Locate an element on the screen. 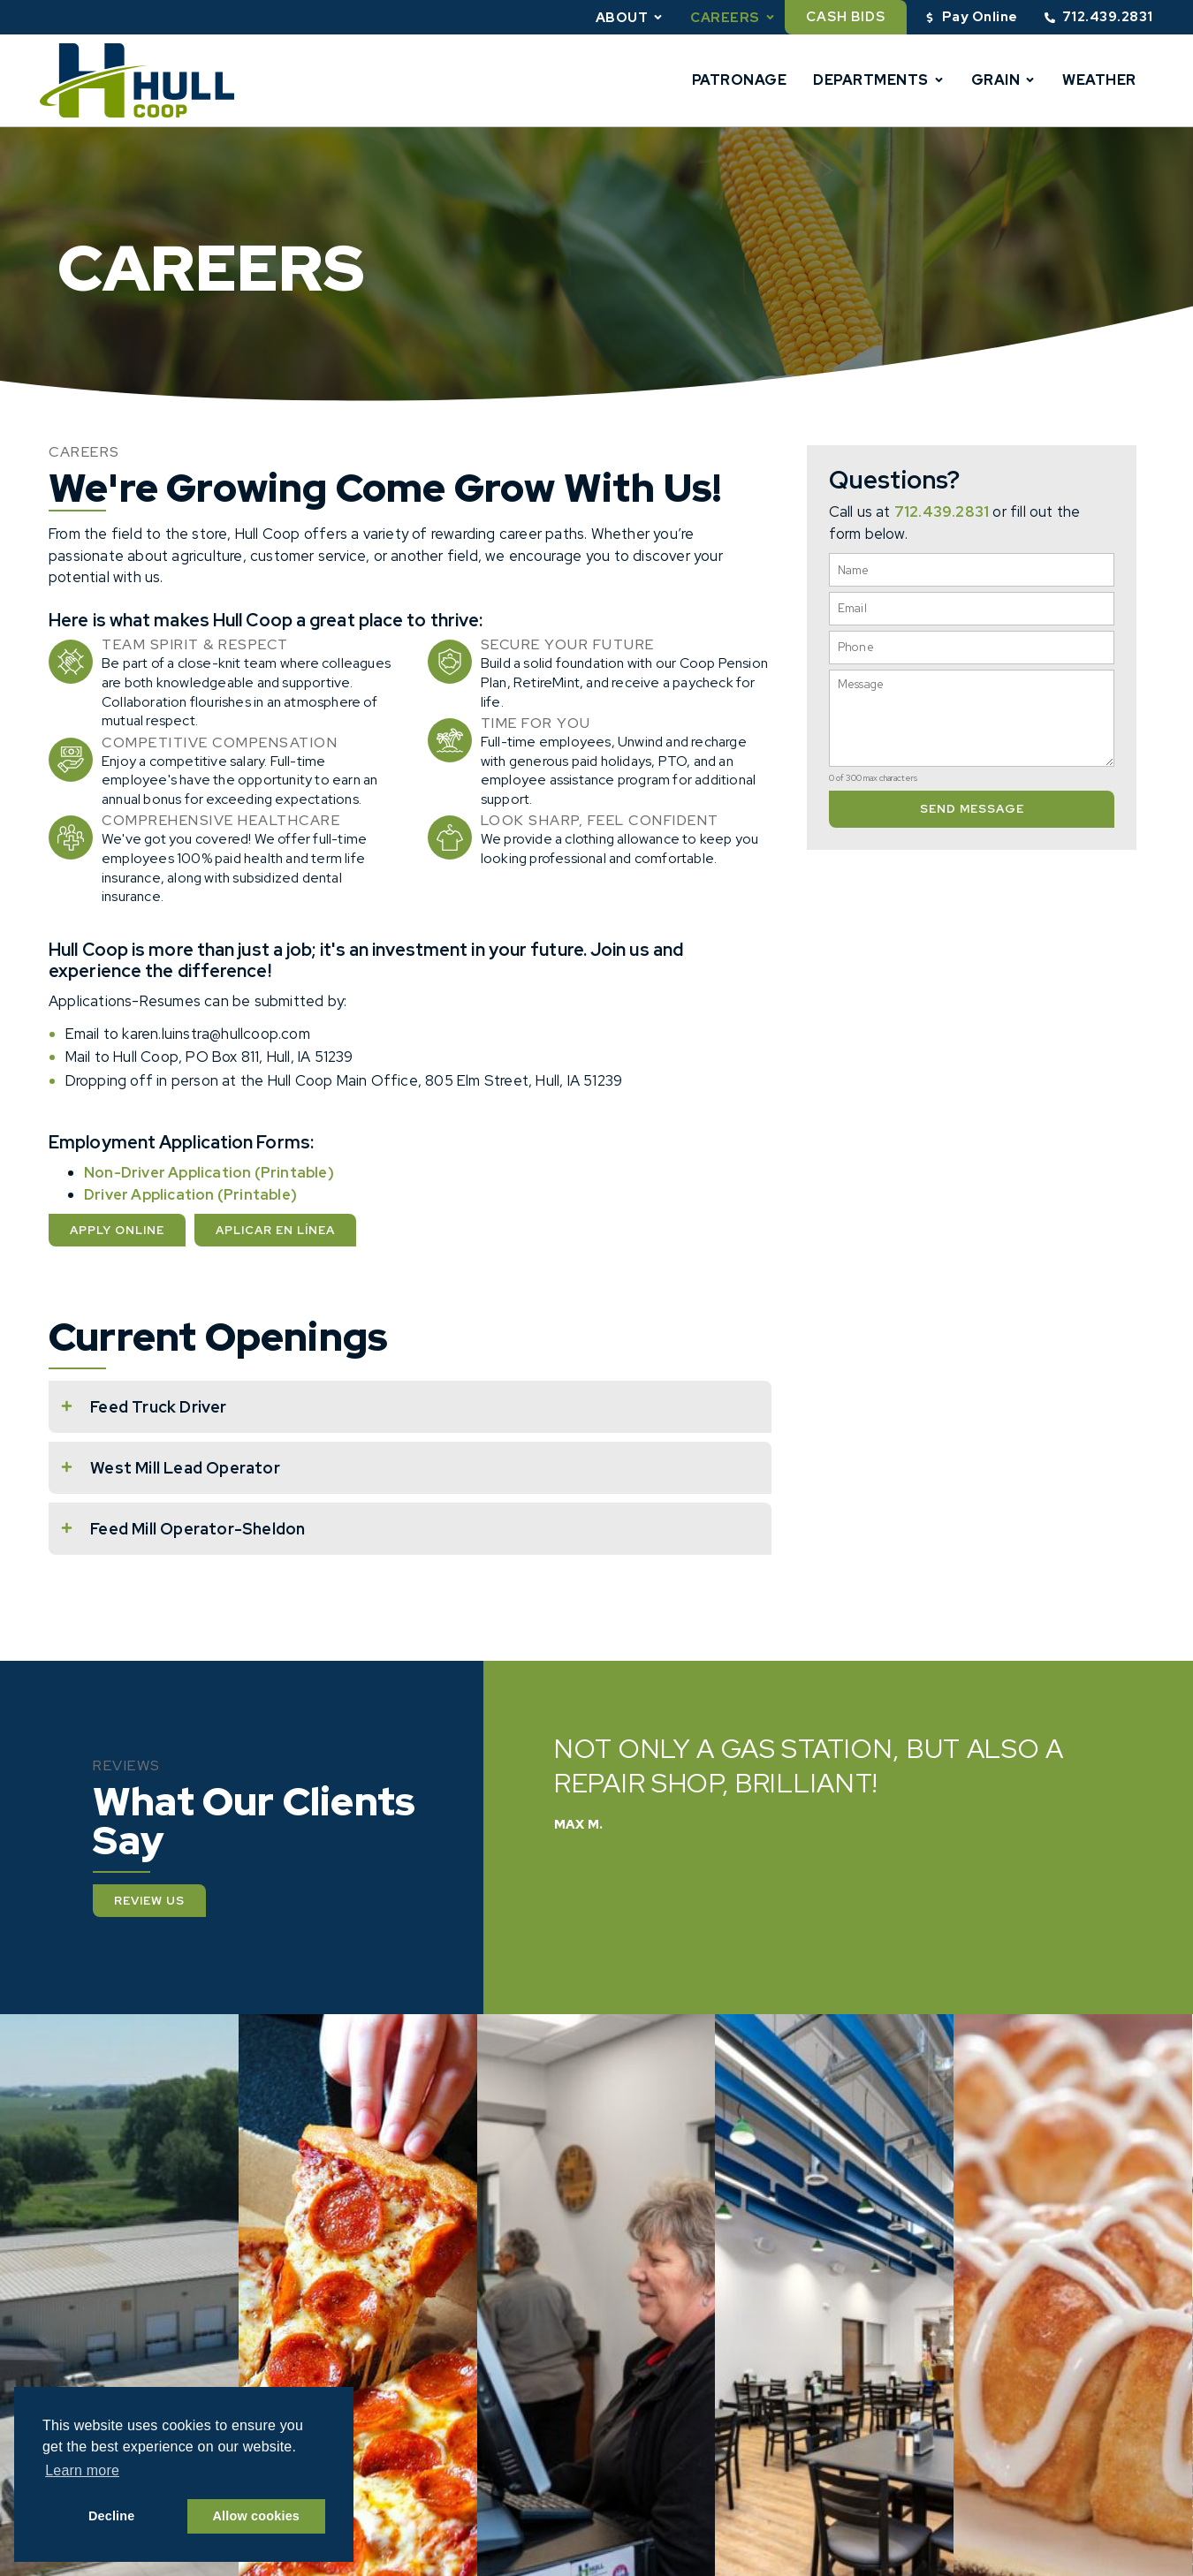  Non-Driver Application (Printable) is located at coordinates (209, 1172).